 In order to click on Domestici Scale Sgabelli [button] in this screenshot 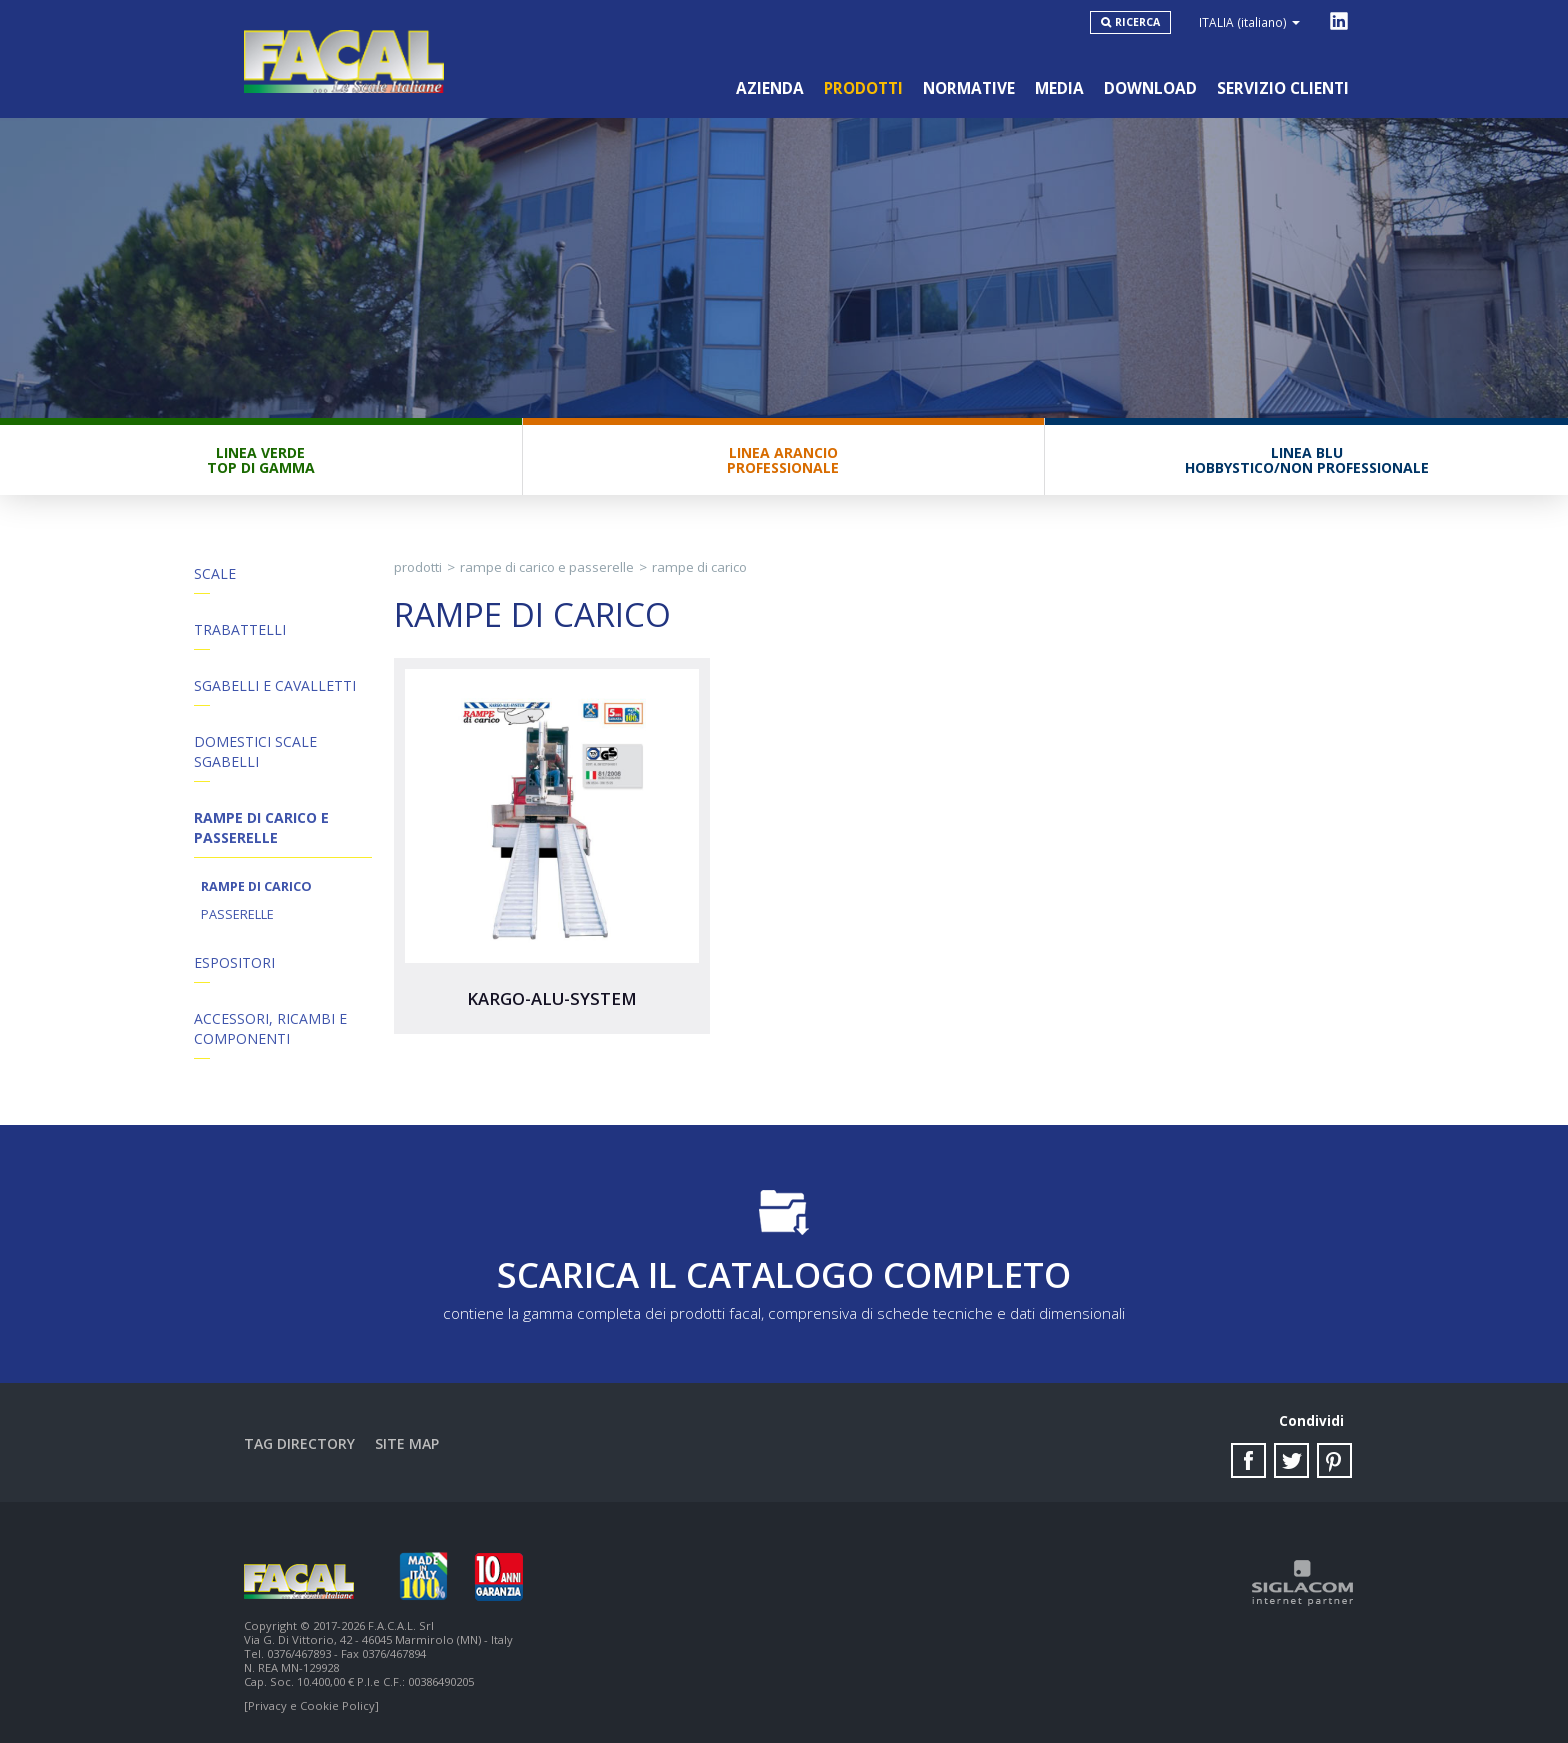, I will do `click(255, 751)`.